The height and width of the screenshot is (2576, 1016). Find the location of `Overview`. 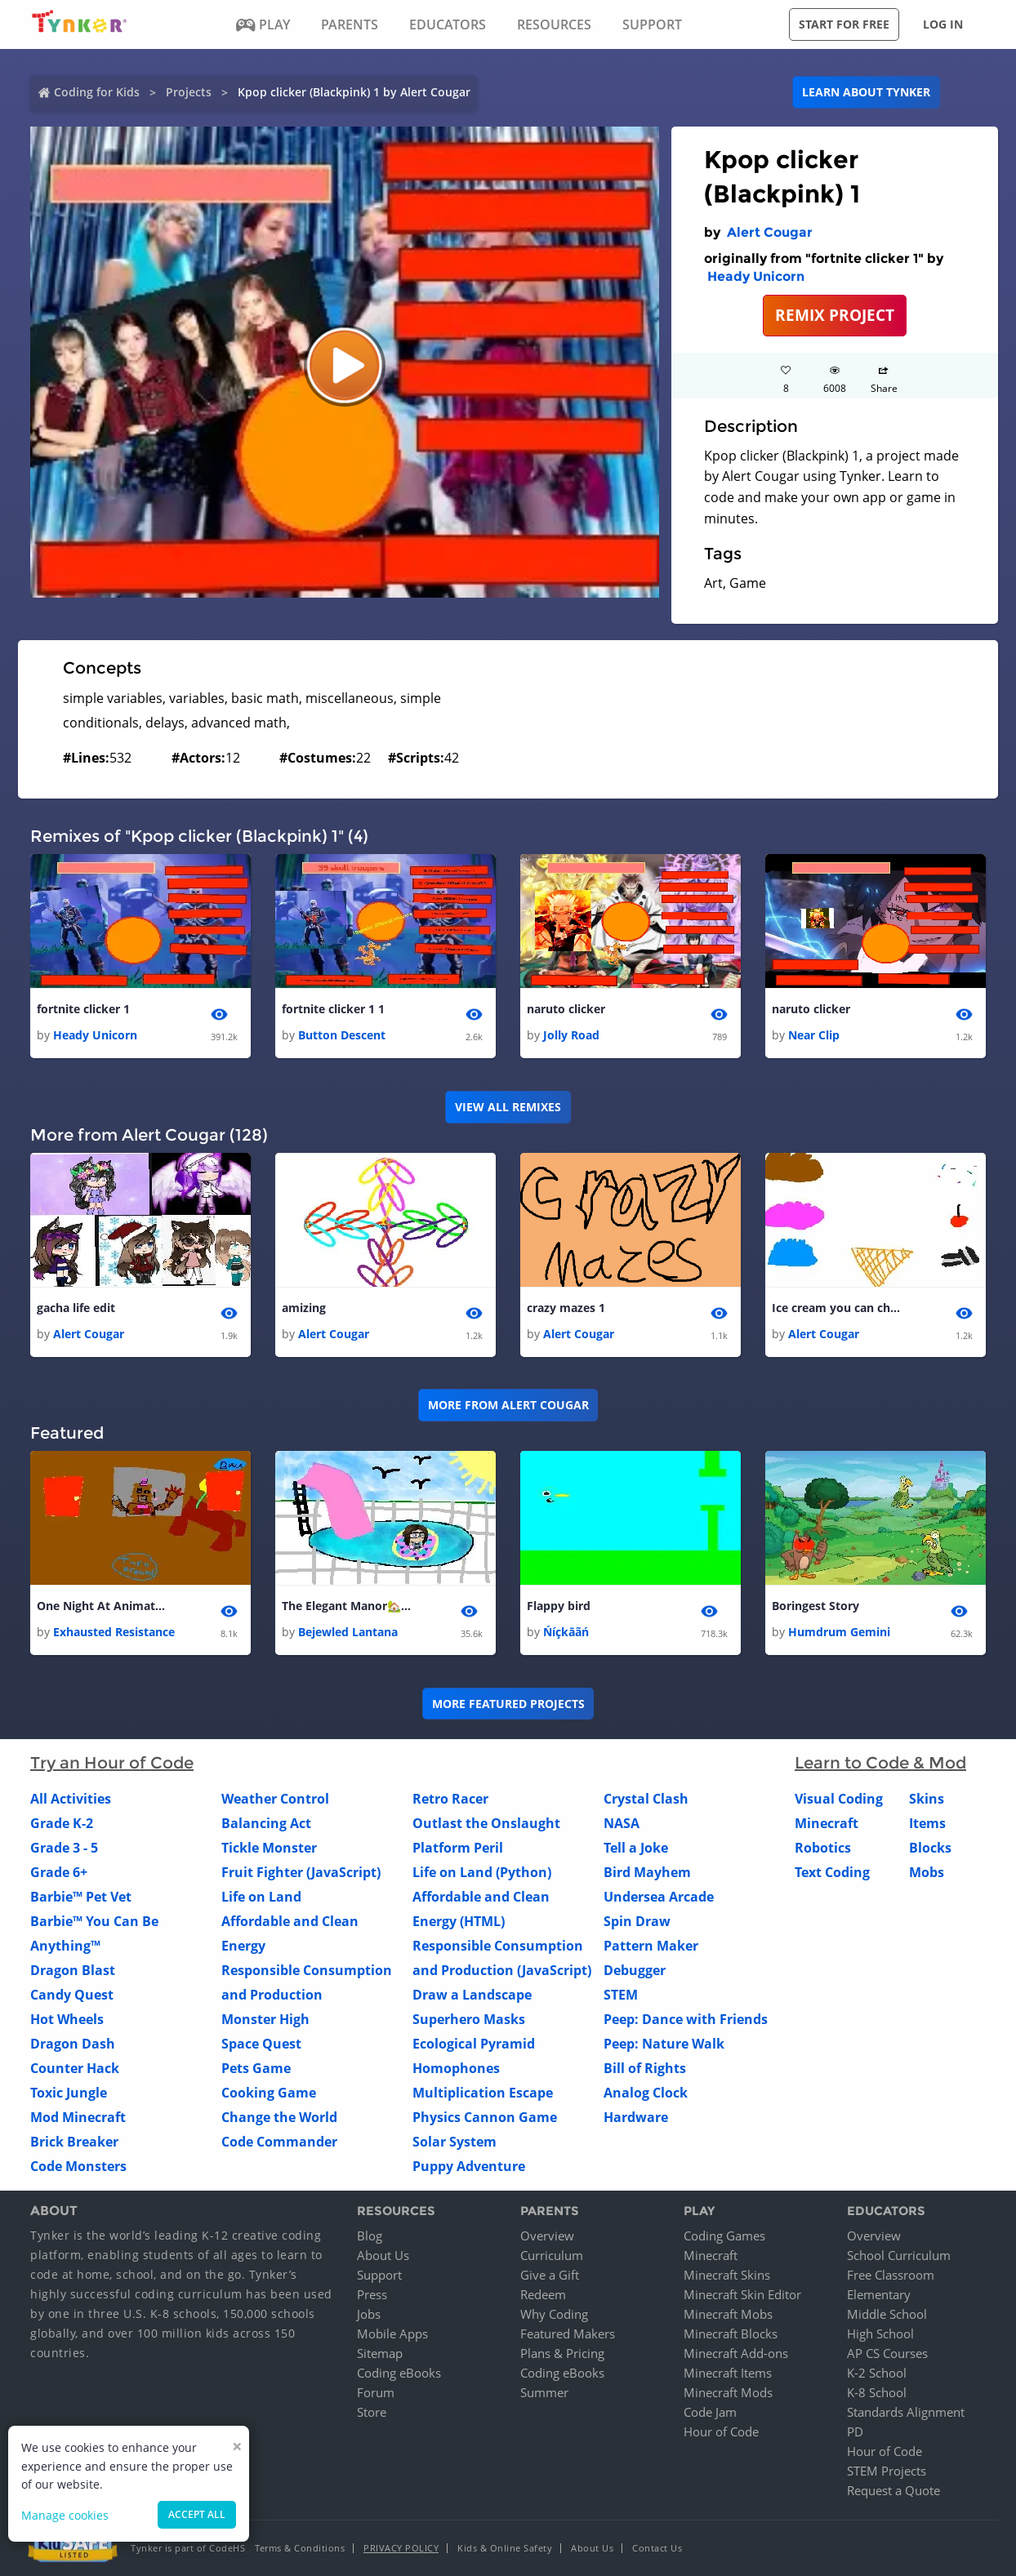

Overview is located at coordinates (547, 2235).